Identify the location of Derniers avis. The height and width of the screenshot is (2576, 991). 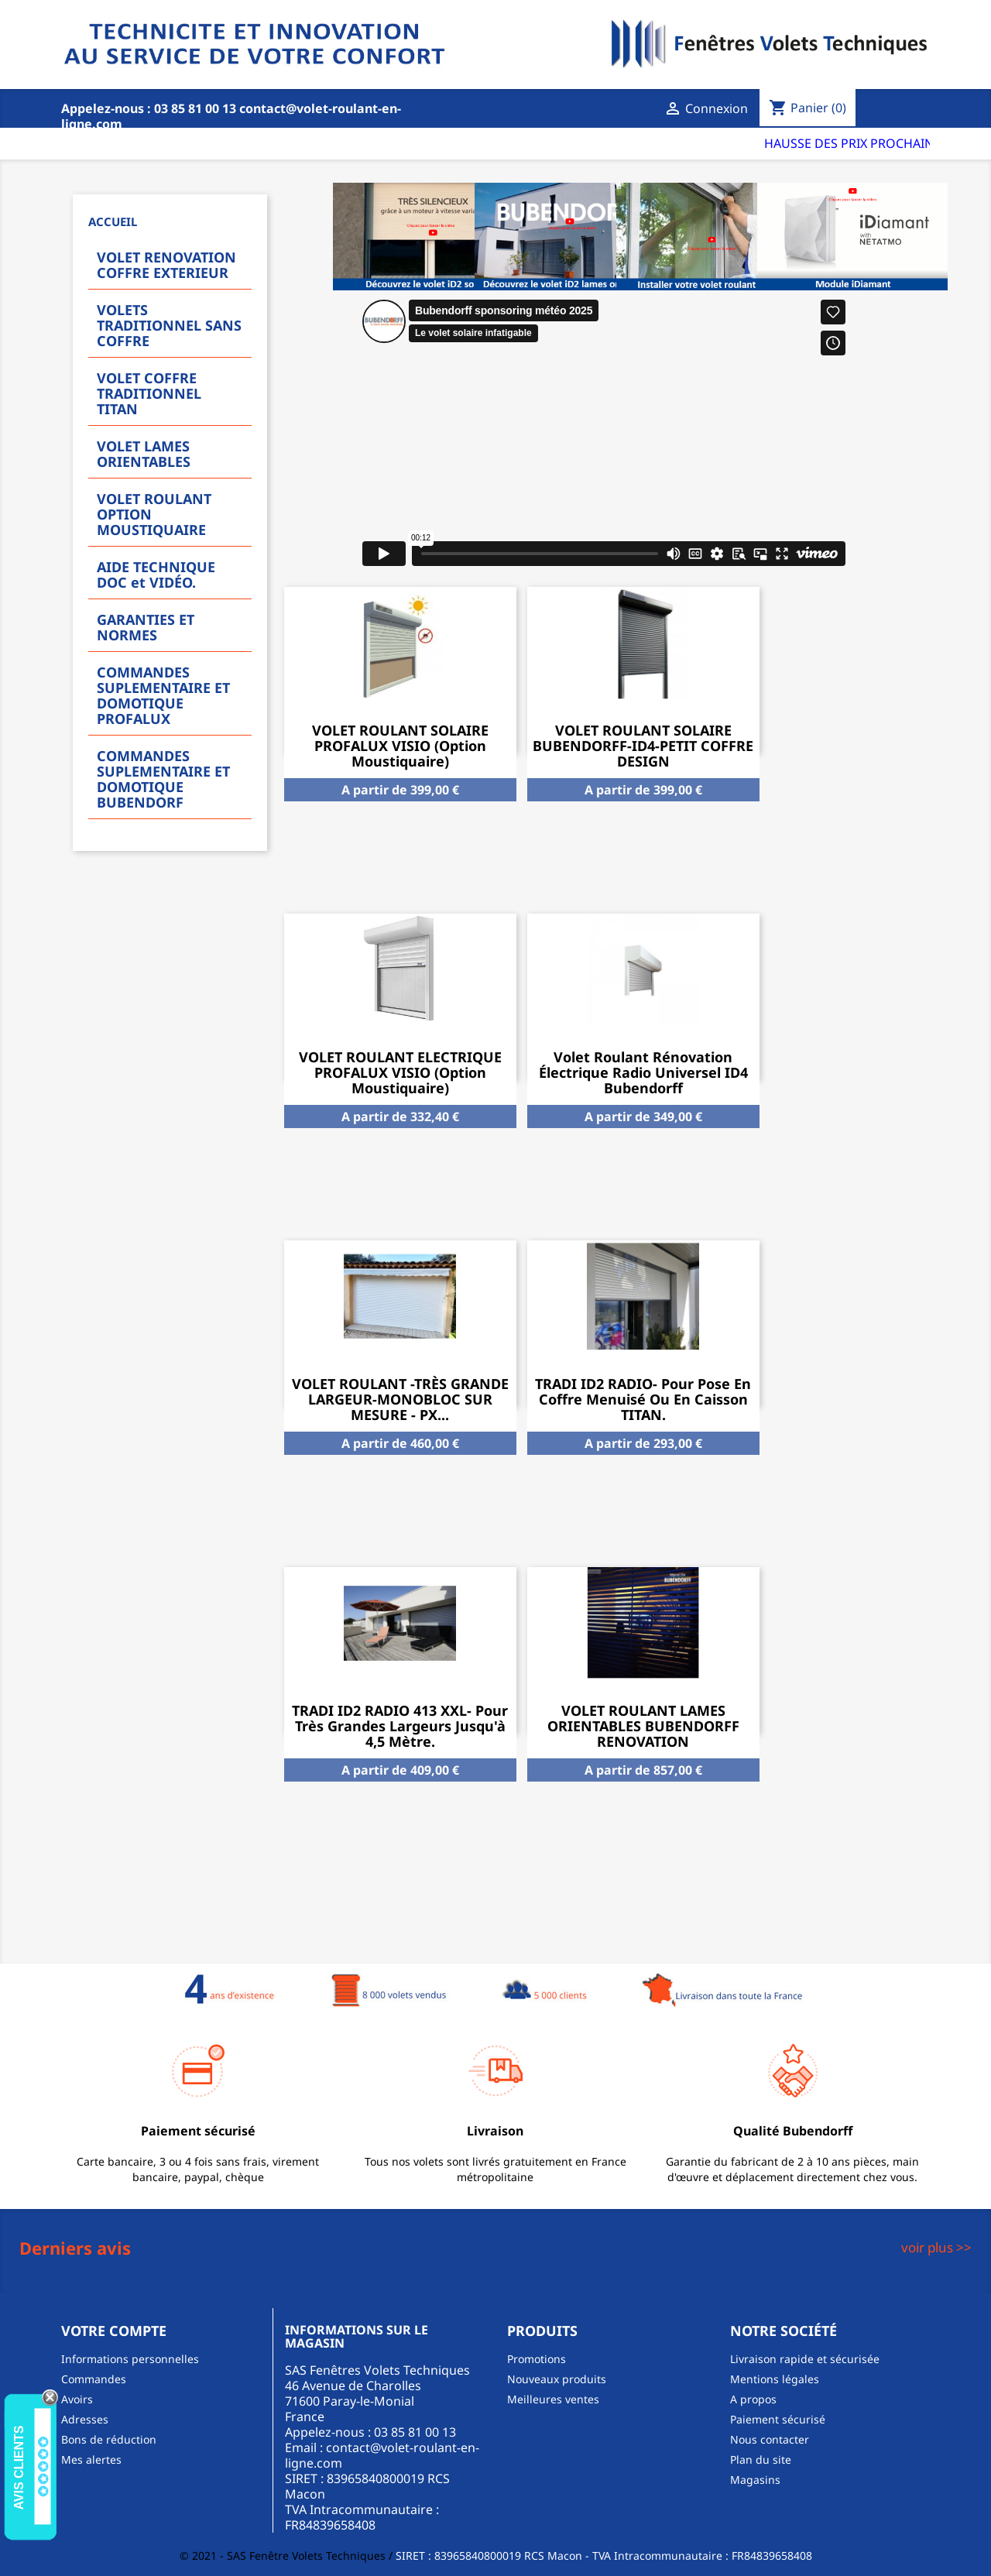
(75, 2247).